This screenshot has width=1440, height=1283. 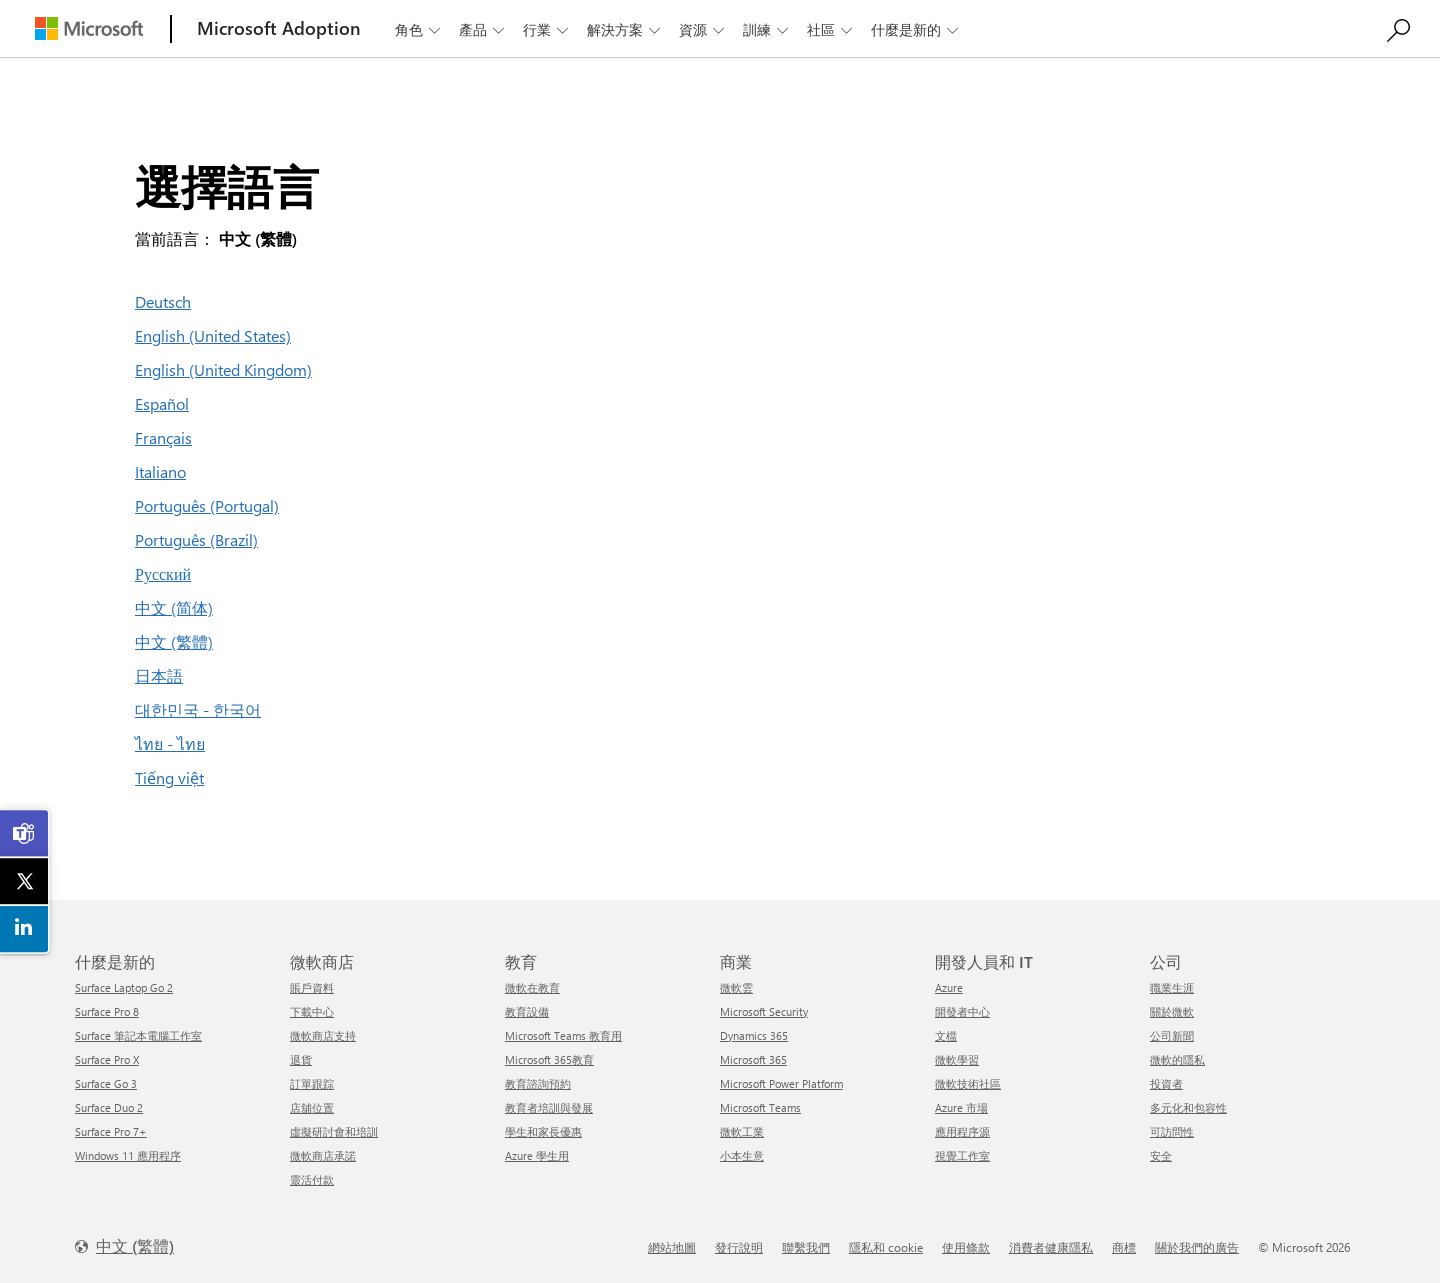 I want to click on Русский, so click(x=163, y=573).